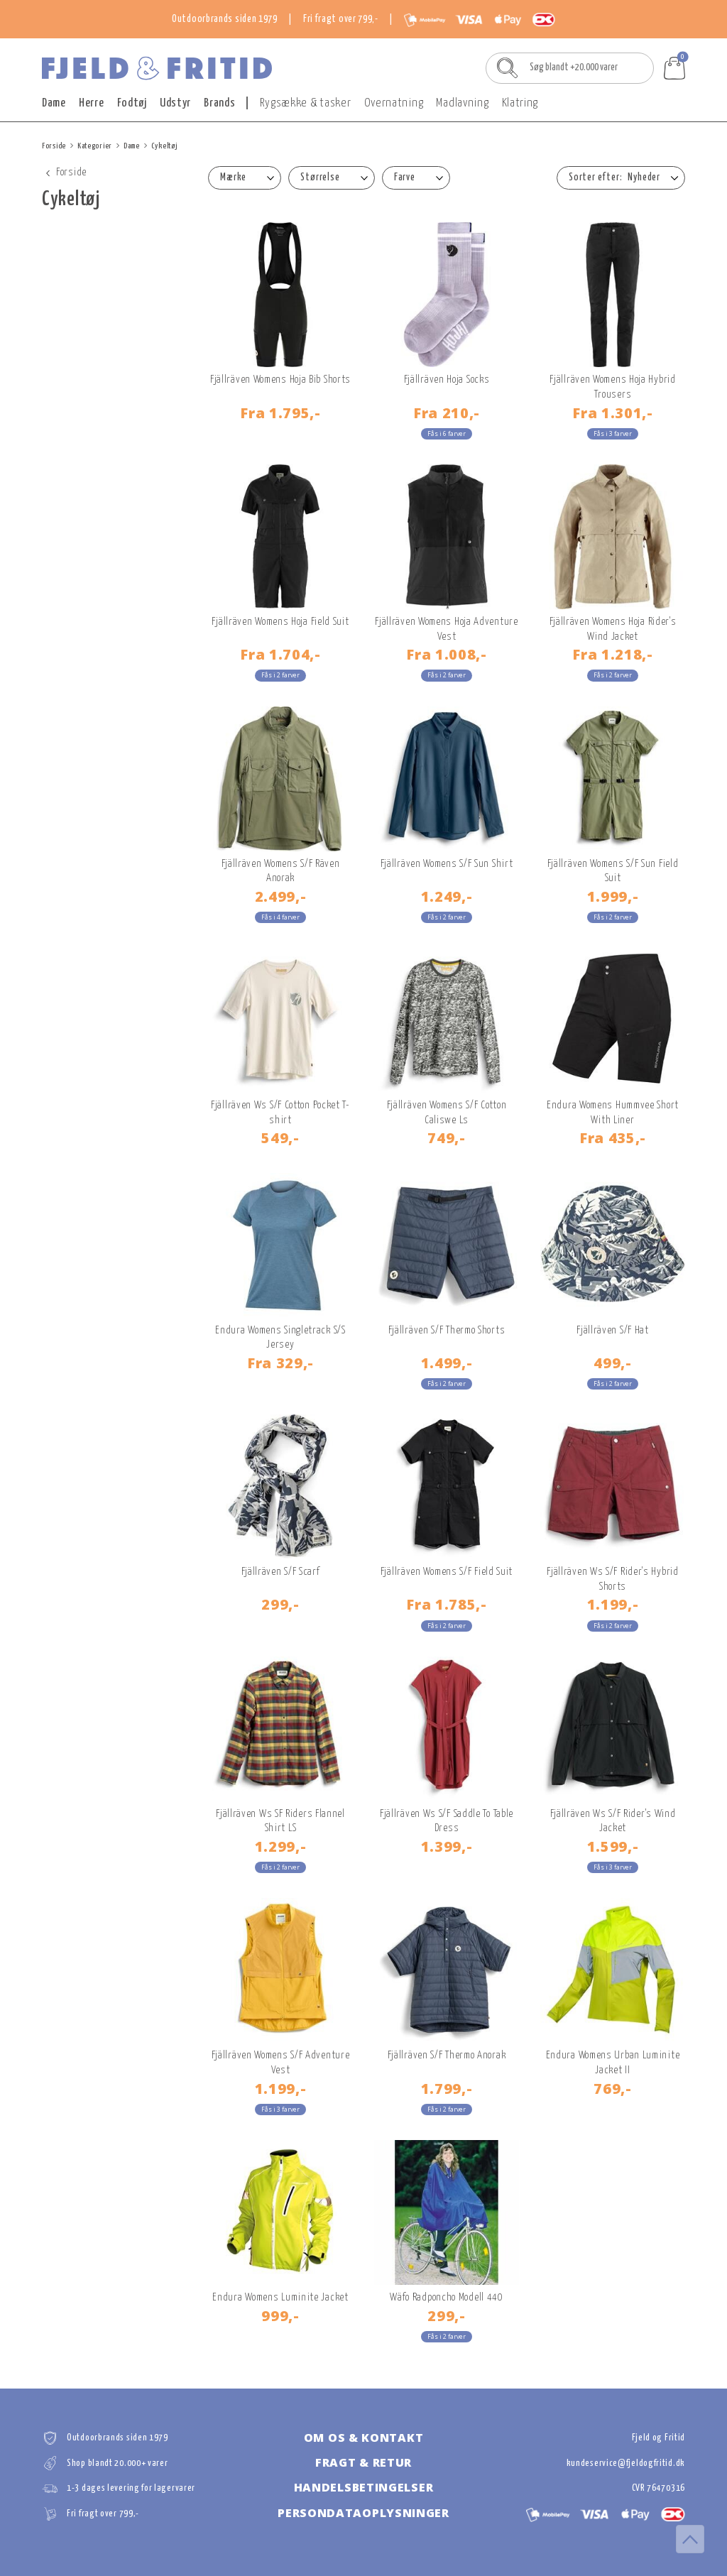 This screenshot has width=727, height=2576. Describe the element at coordinates (447, 379) in the screenshot. I see `Fjällräven Hoja Socks` at that location.